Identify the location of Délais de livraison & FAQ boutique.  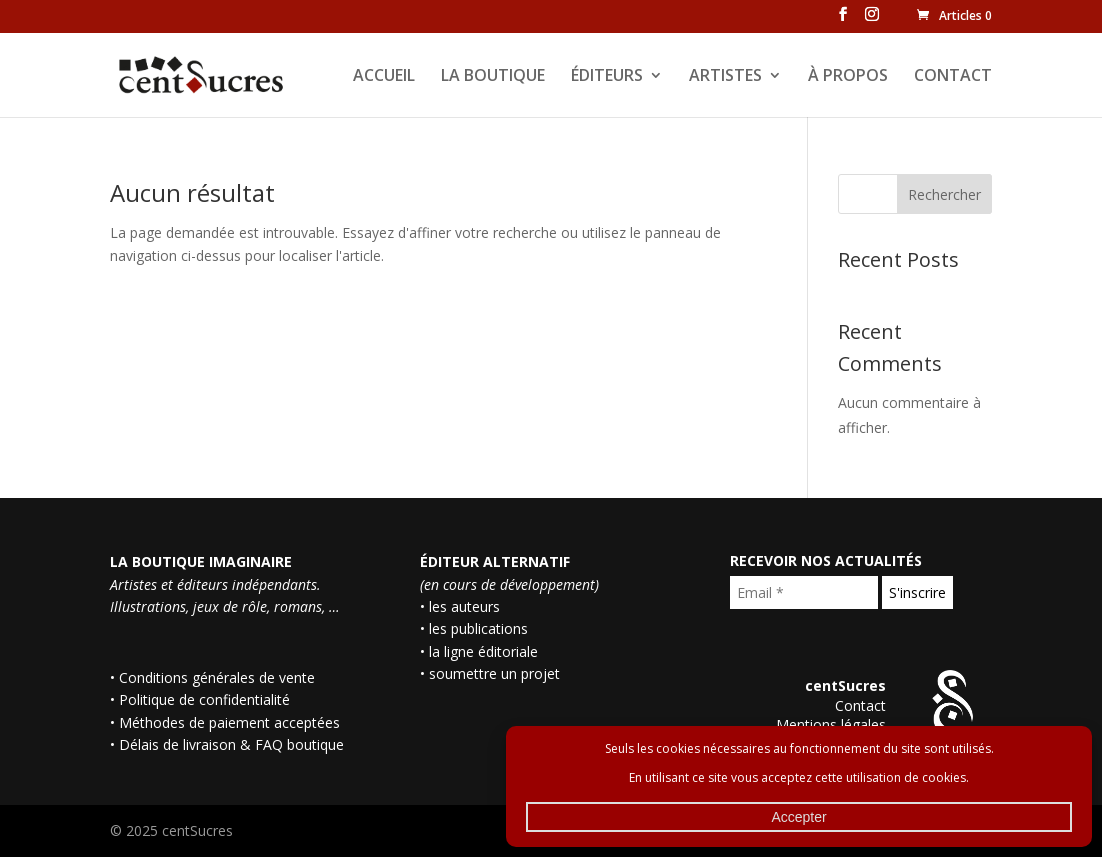
(231, 744).